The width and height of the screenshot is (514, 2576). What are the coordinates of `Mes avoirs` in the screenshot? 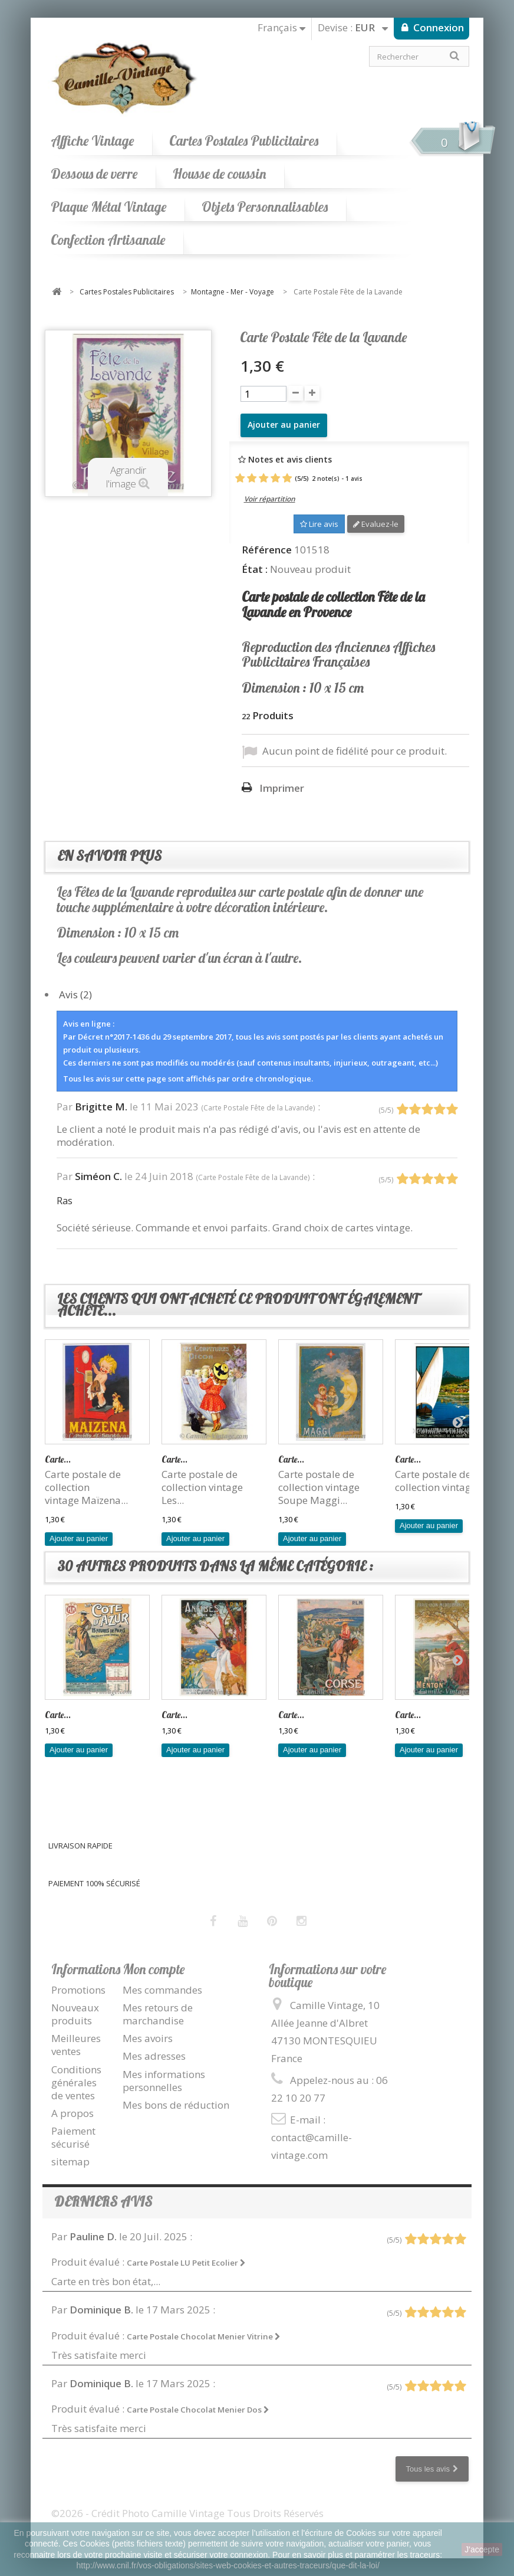 It's located at (148, 2038).